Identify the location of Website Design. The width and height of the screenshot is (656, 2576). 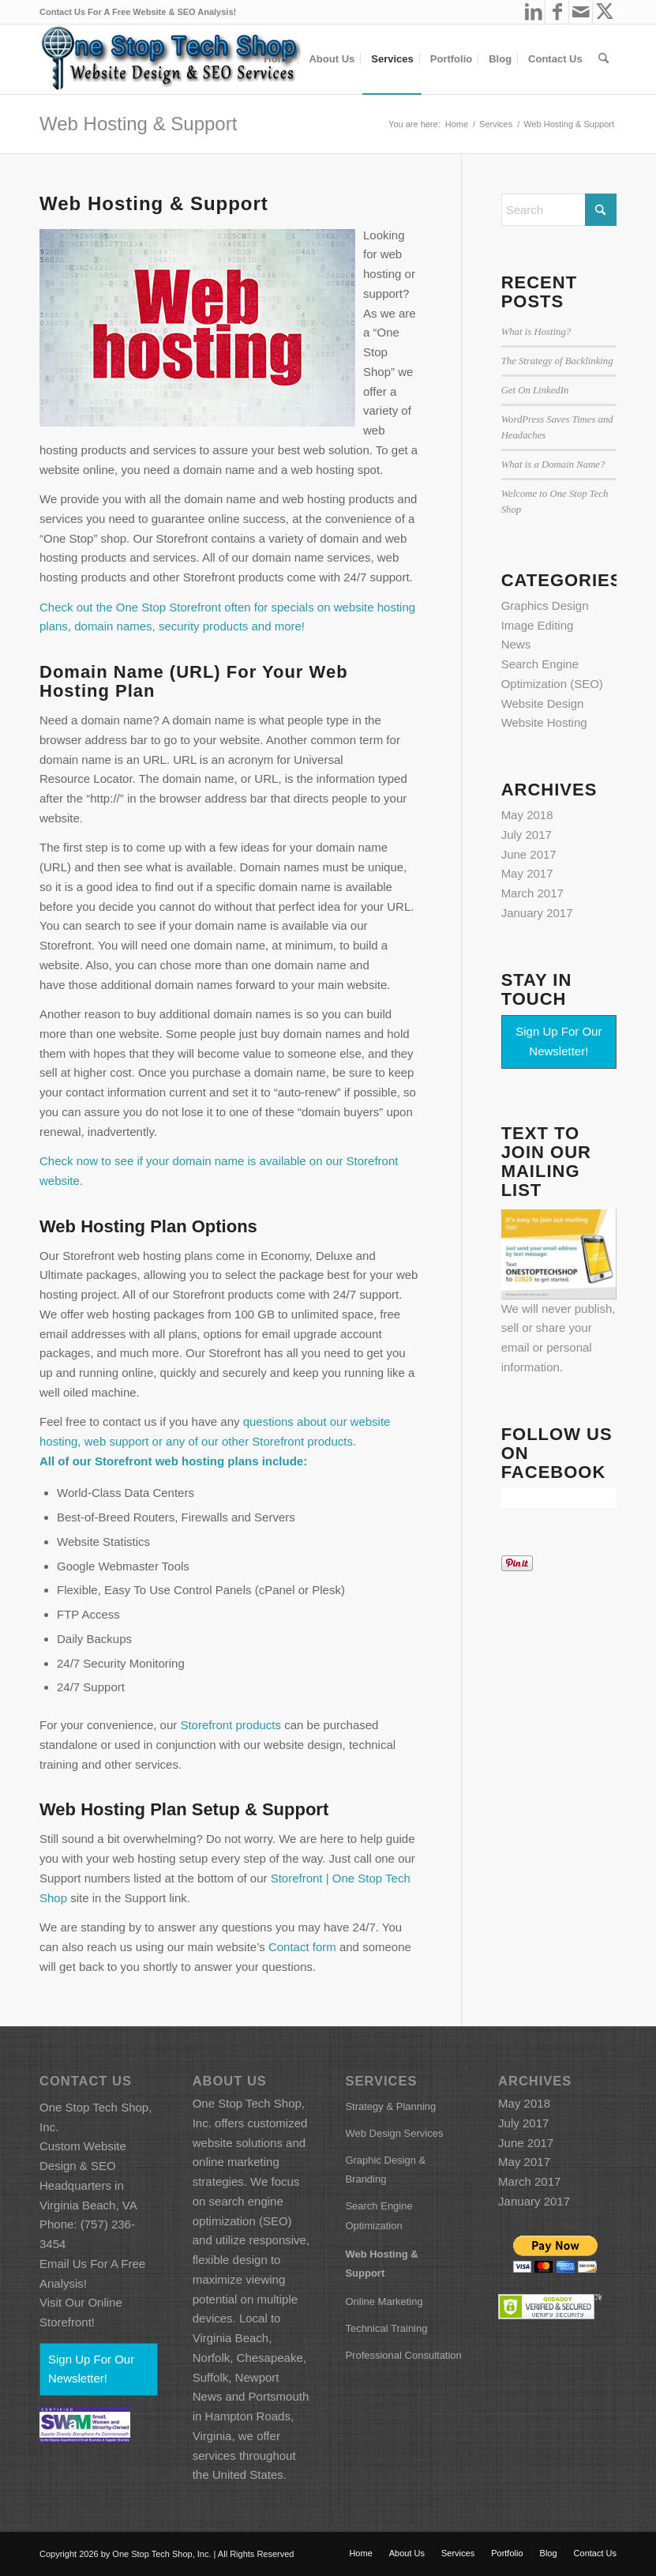
(542, 703).